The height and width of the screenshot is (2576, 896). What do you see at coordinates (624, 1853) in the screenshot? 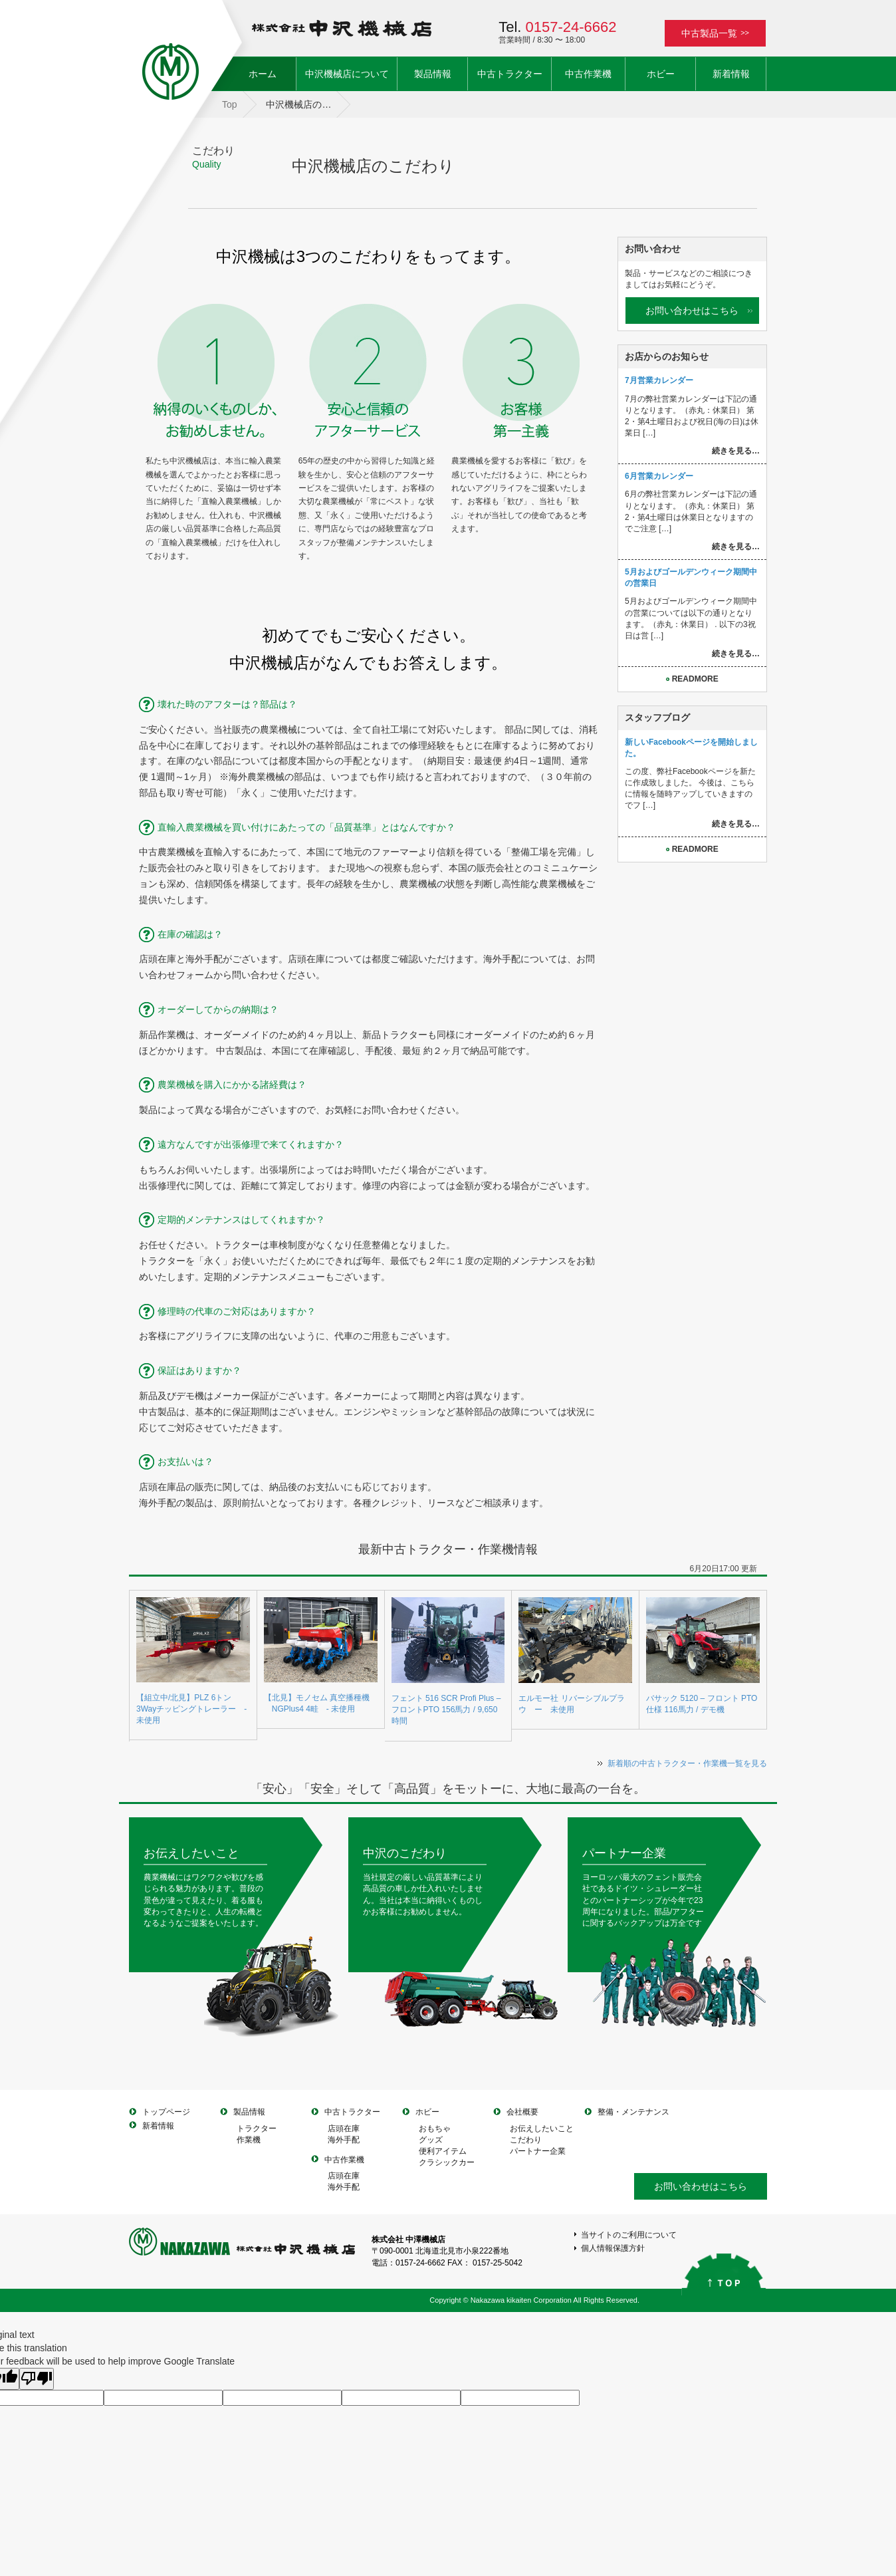
I see `パートナー企業` at bounding box center [624, 1853].